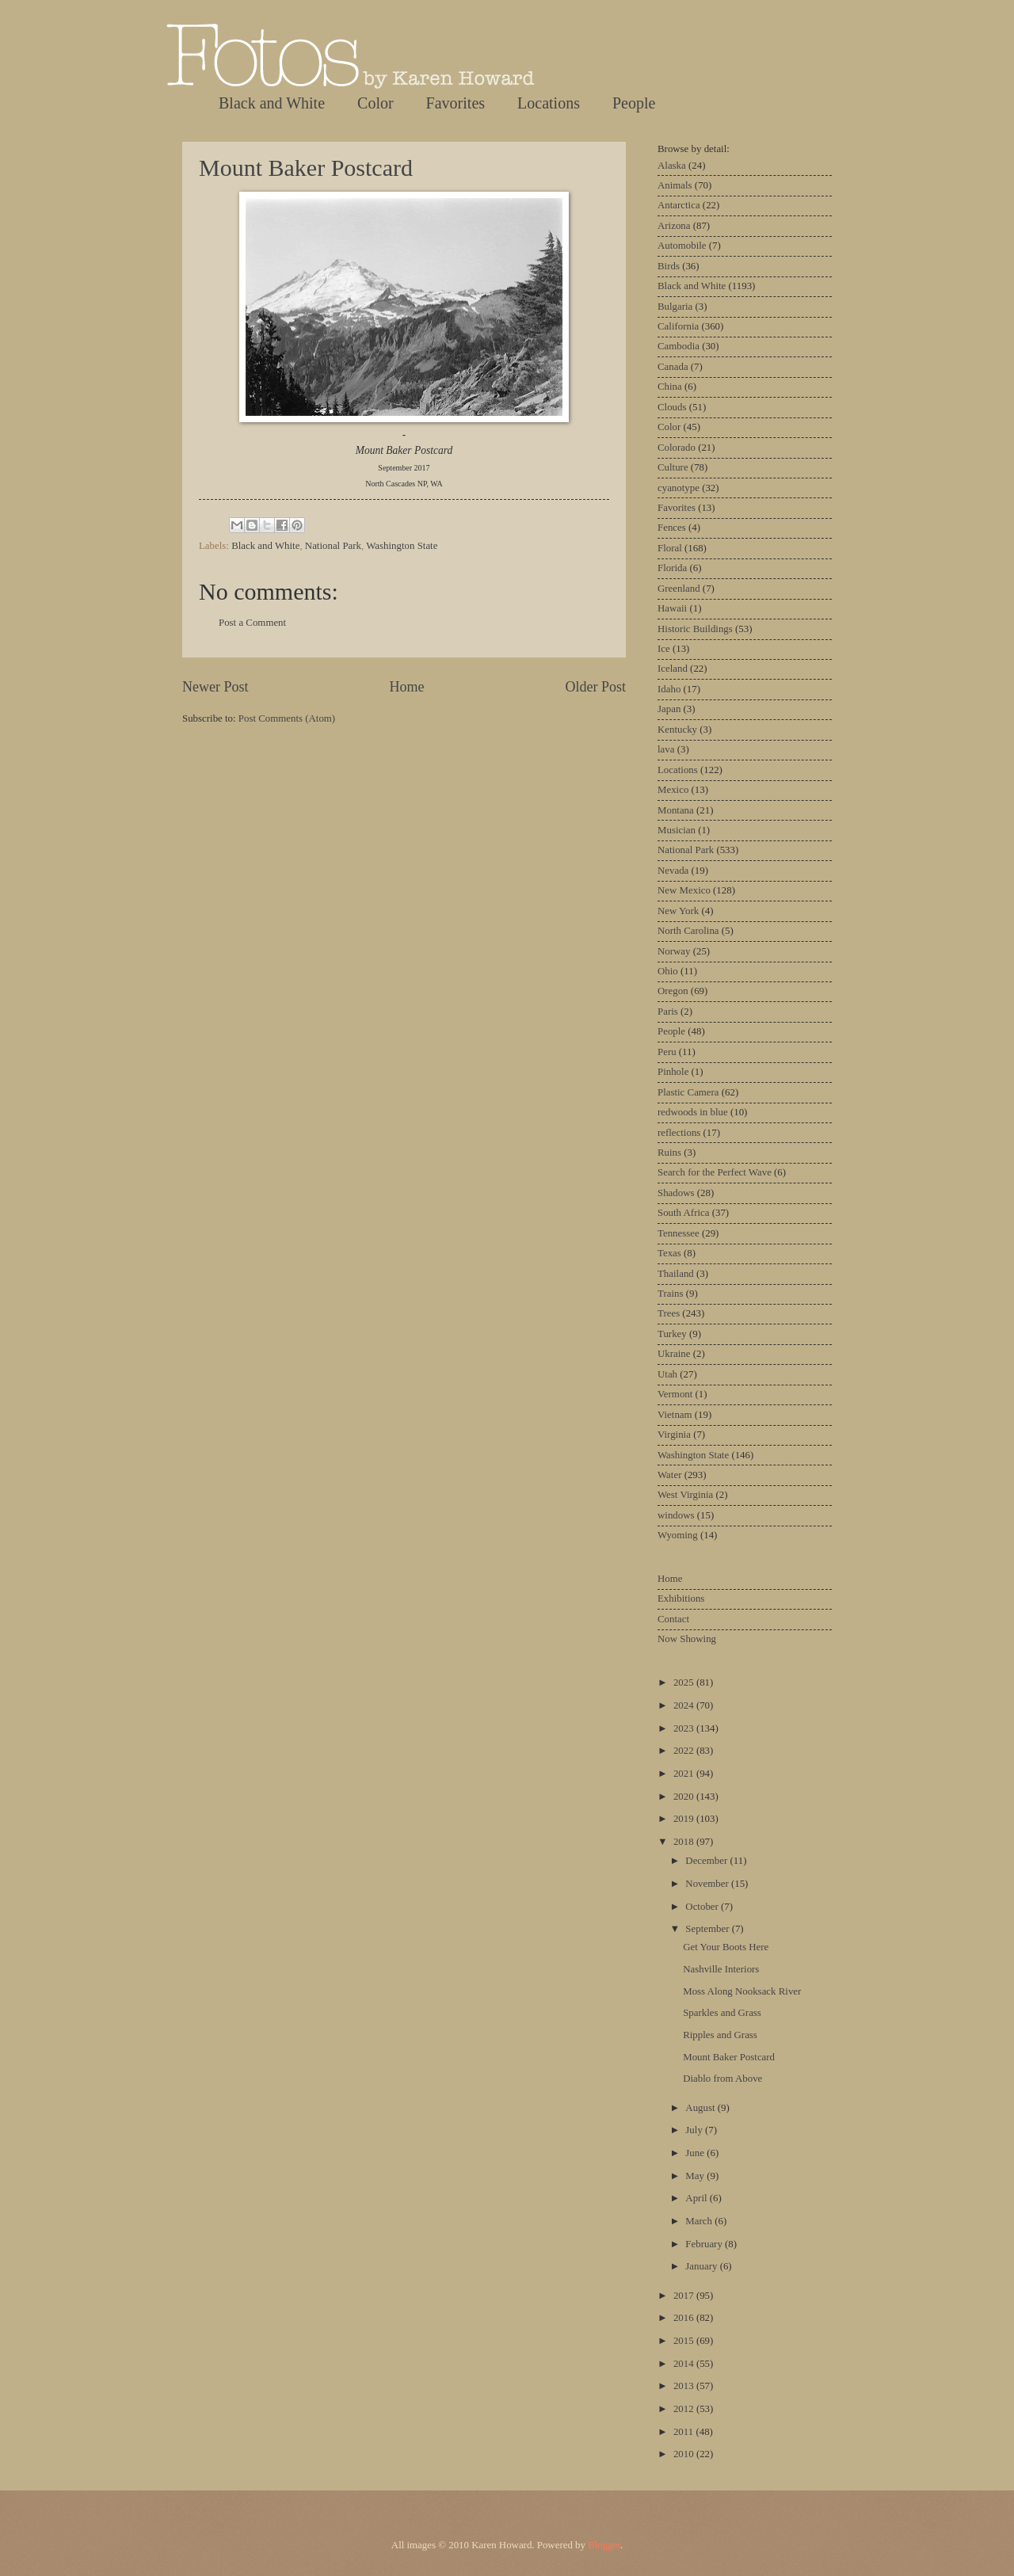 The image size is (1014, 2576). Describe the element at coordinates (670, 1293) in the screenshot. I see `Trains` at that location.